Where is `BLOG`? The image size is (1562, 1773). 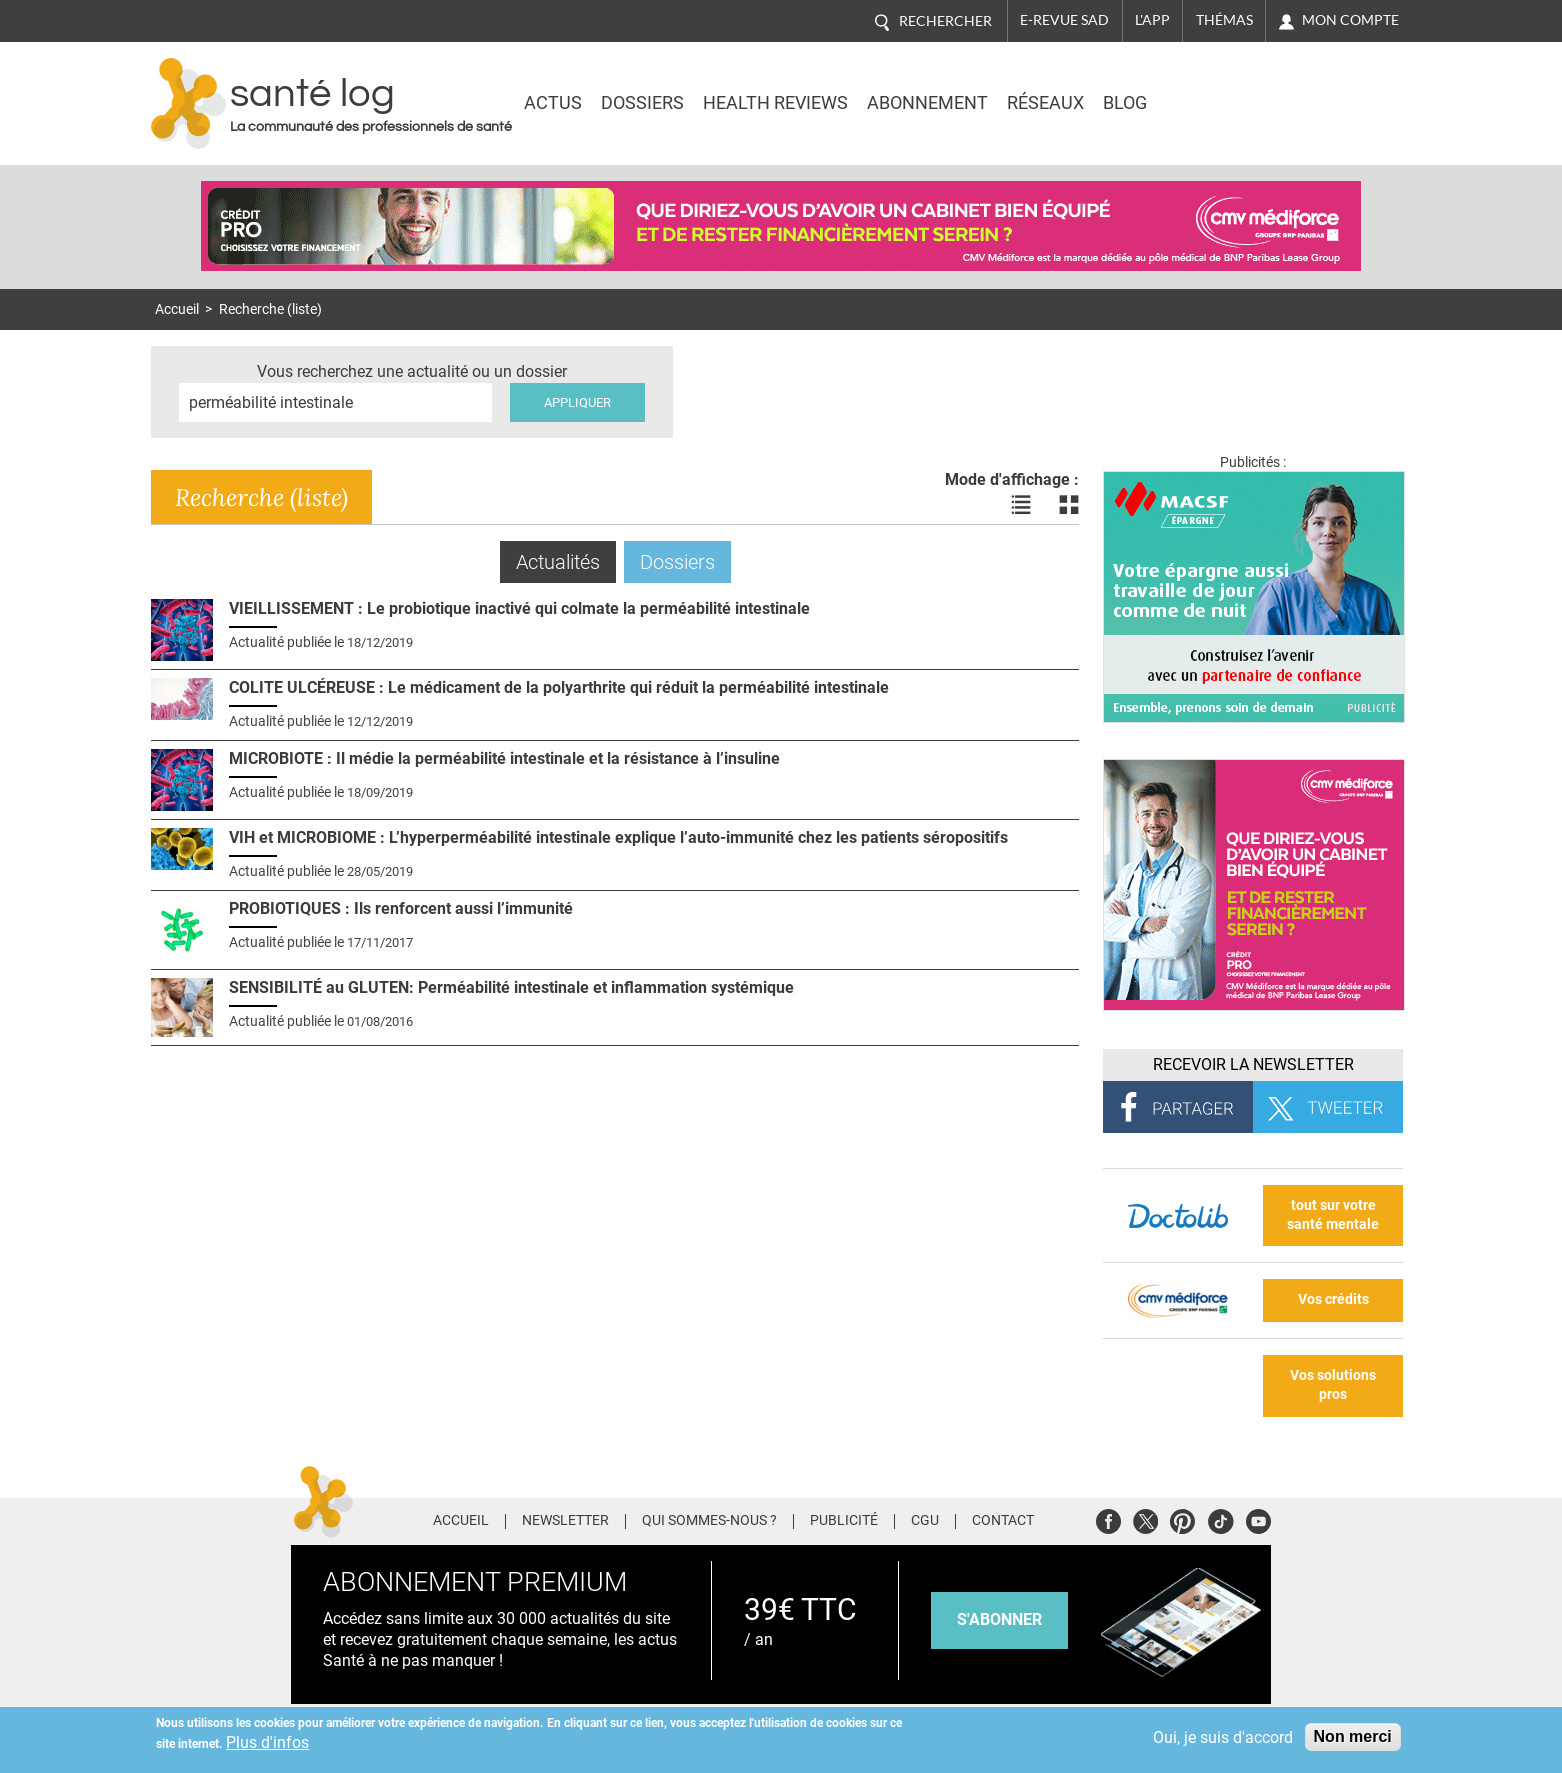
BLOG is located at coordinates (1125, 103).